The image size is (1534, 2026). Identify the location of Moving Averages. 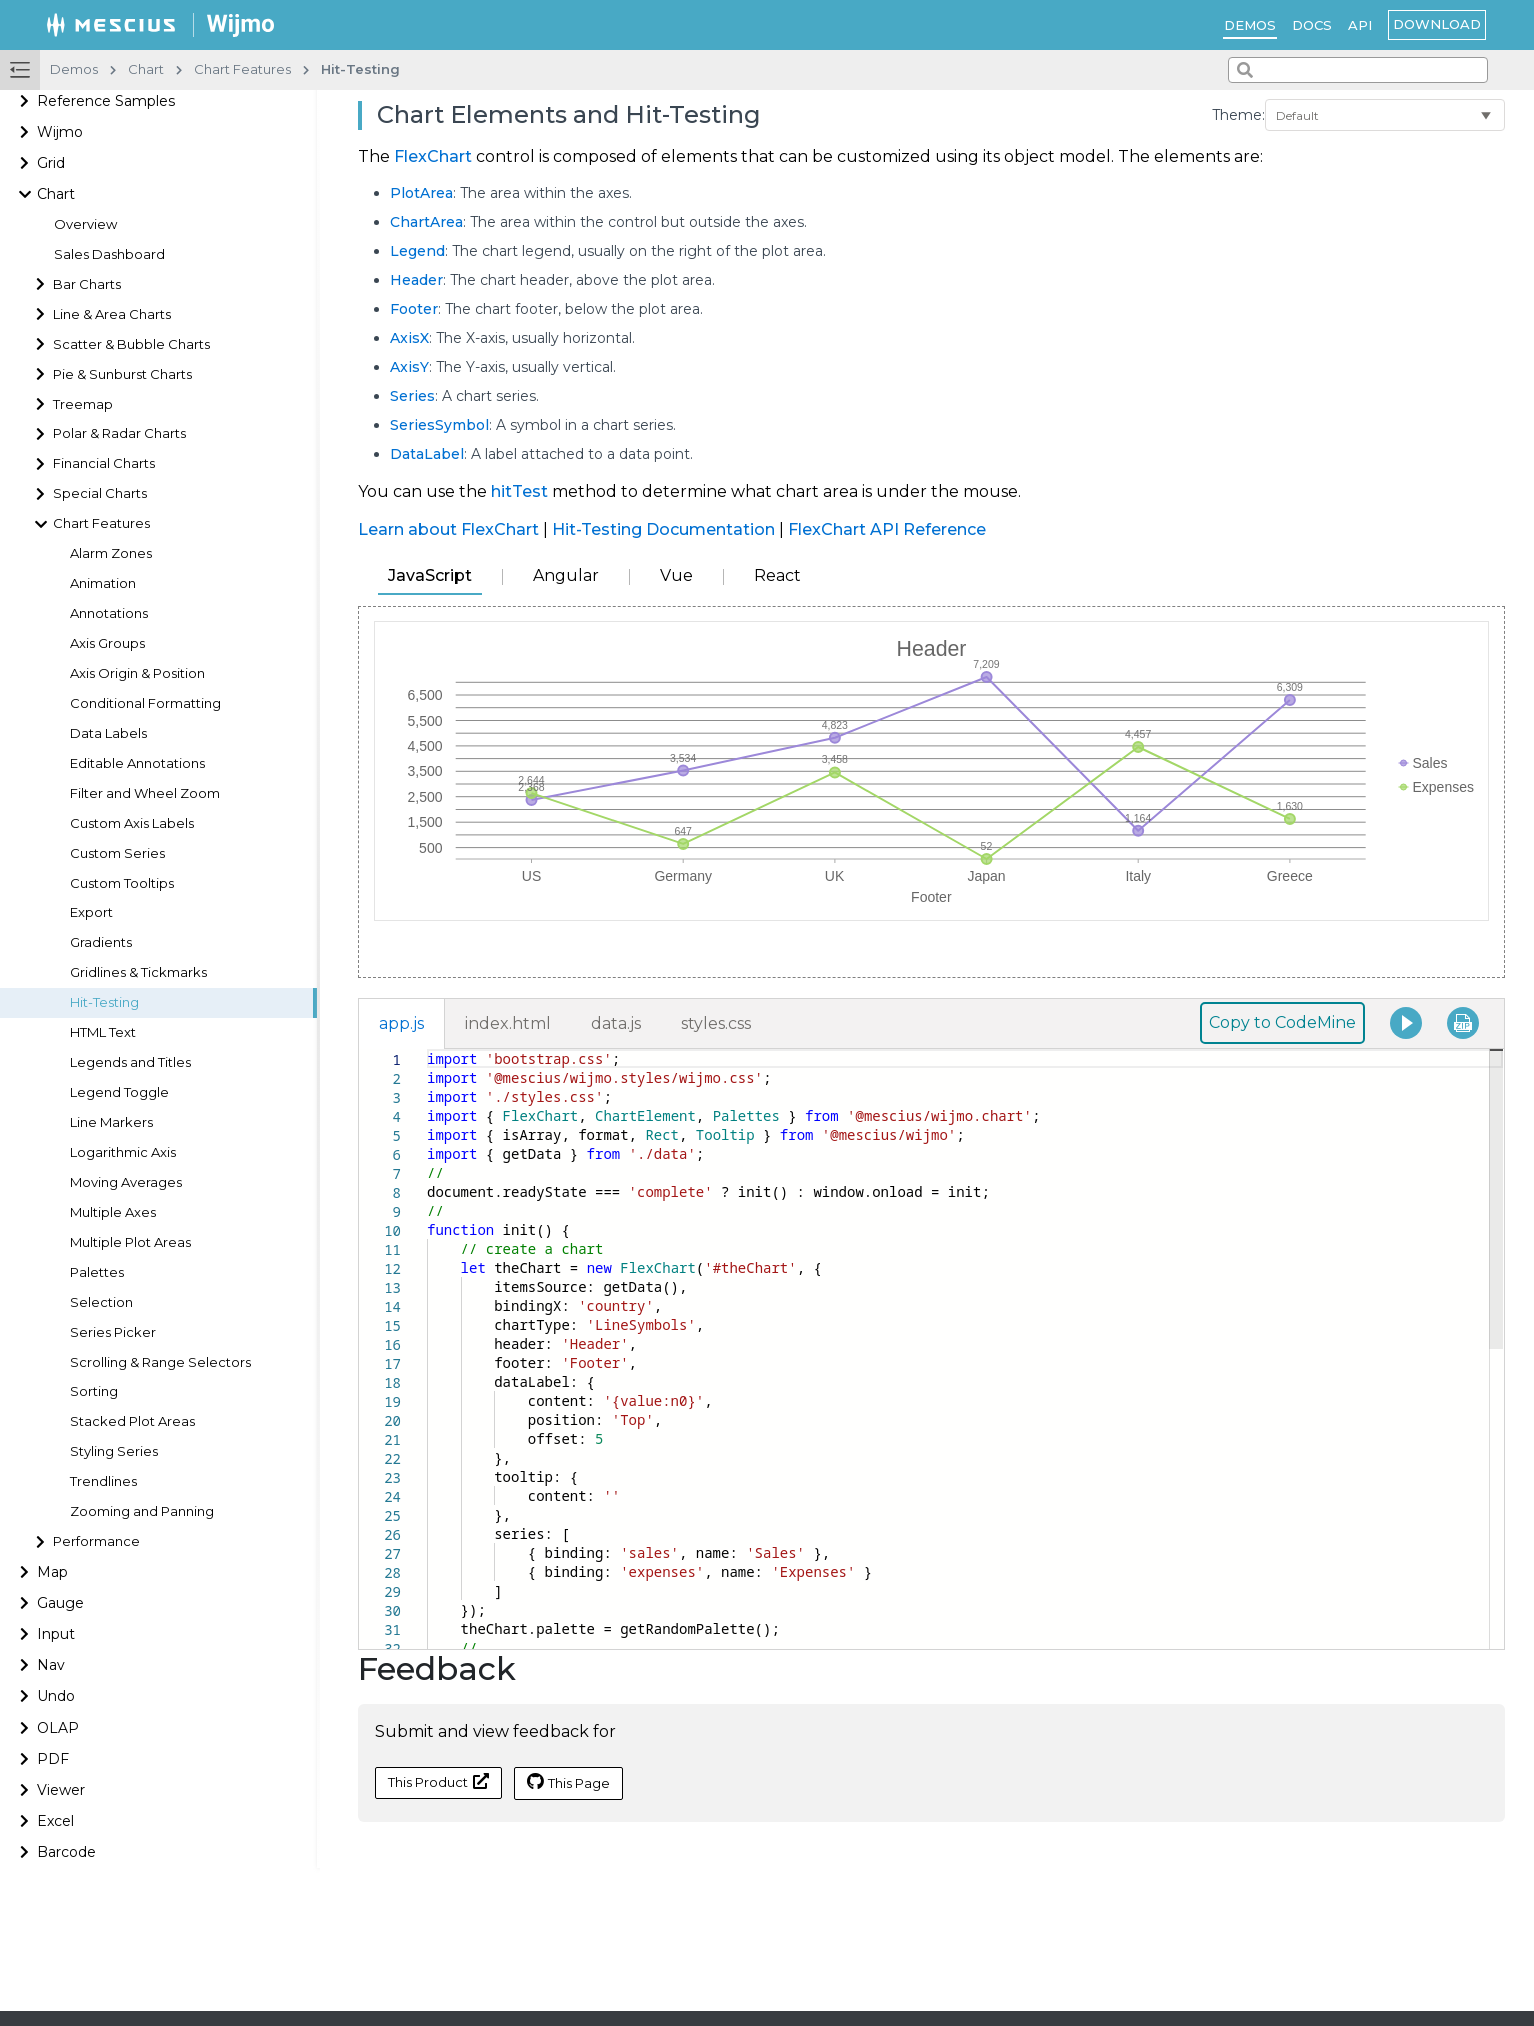
(126, 1182).